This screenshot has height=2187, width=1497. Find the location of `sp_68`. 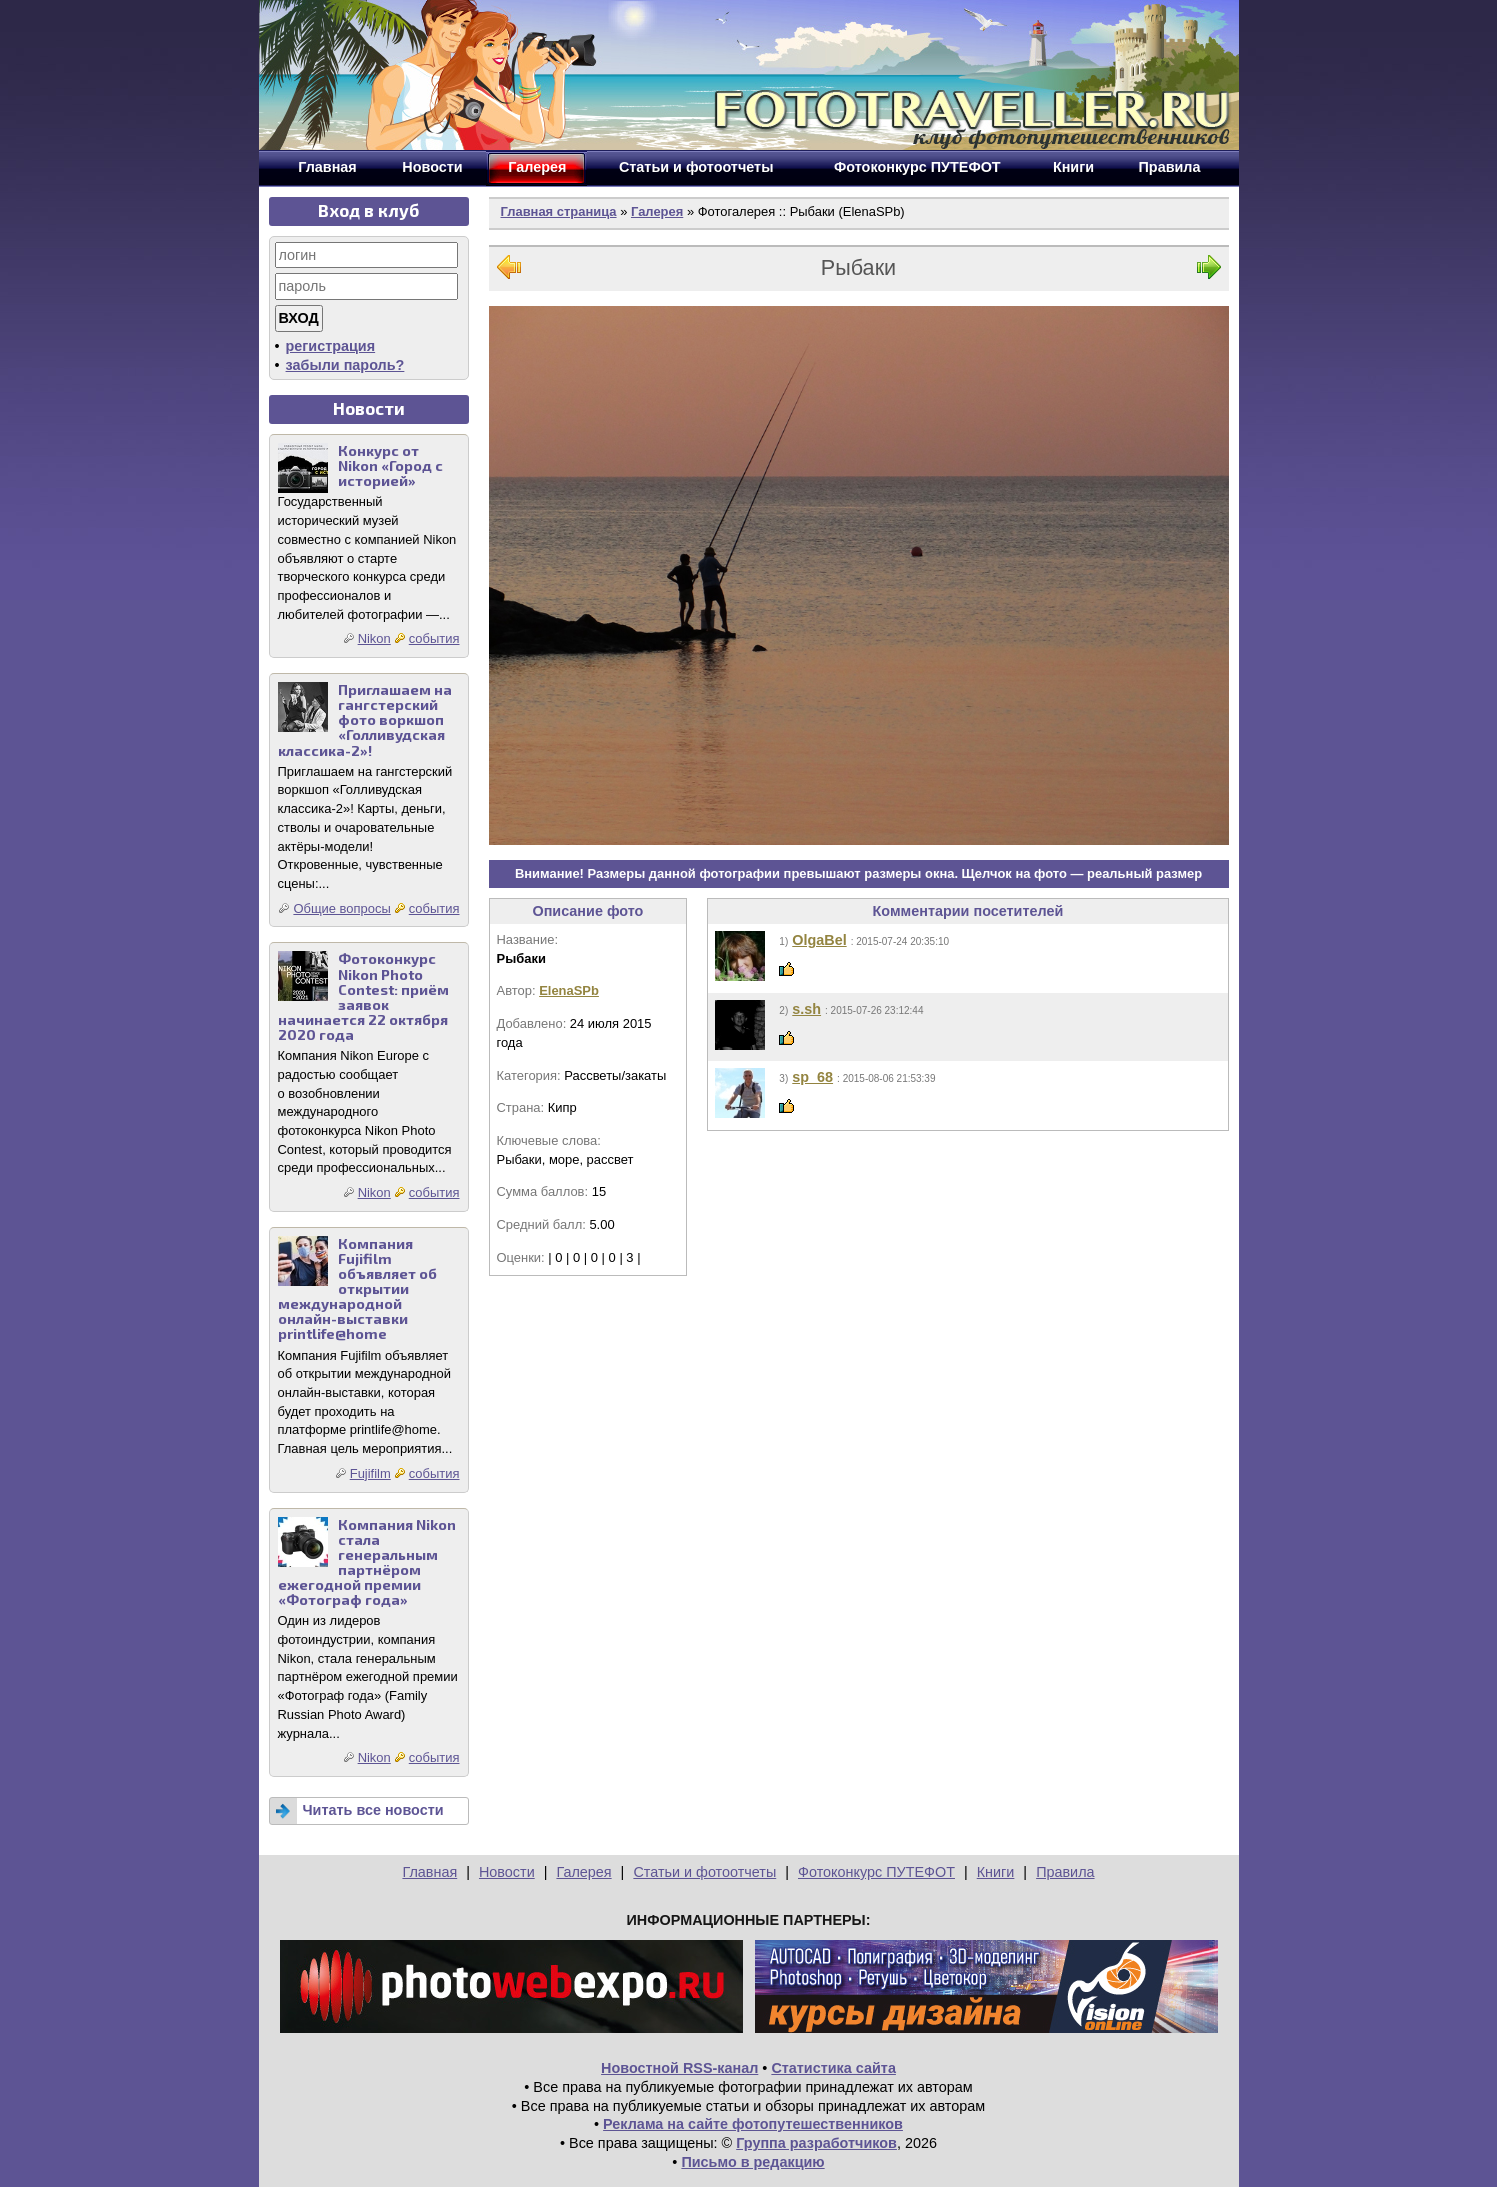

sp_68 is located at coordinates (812, 1077).